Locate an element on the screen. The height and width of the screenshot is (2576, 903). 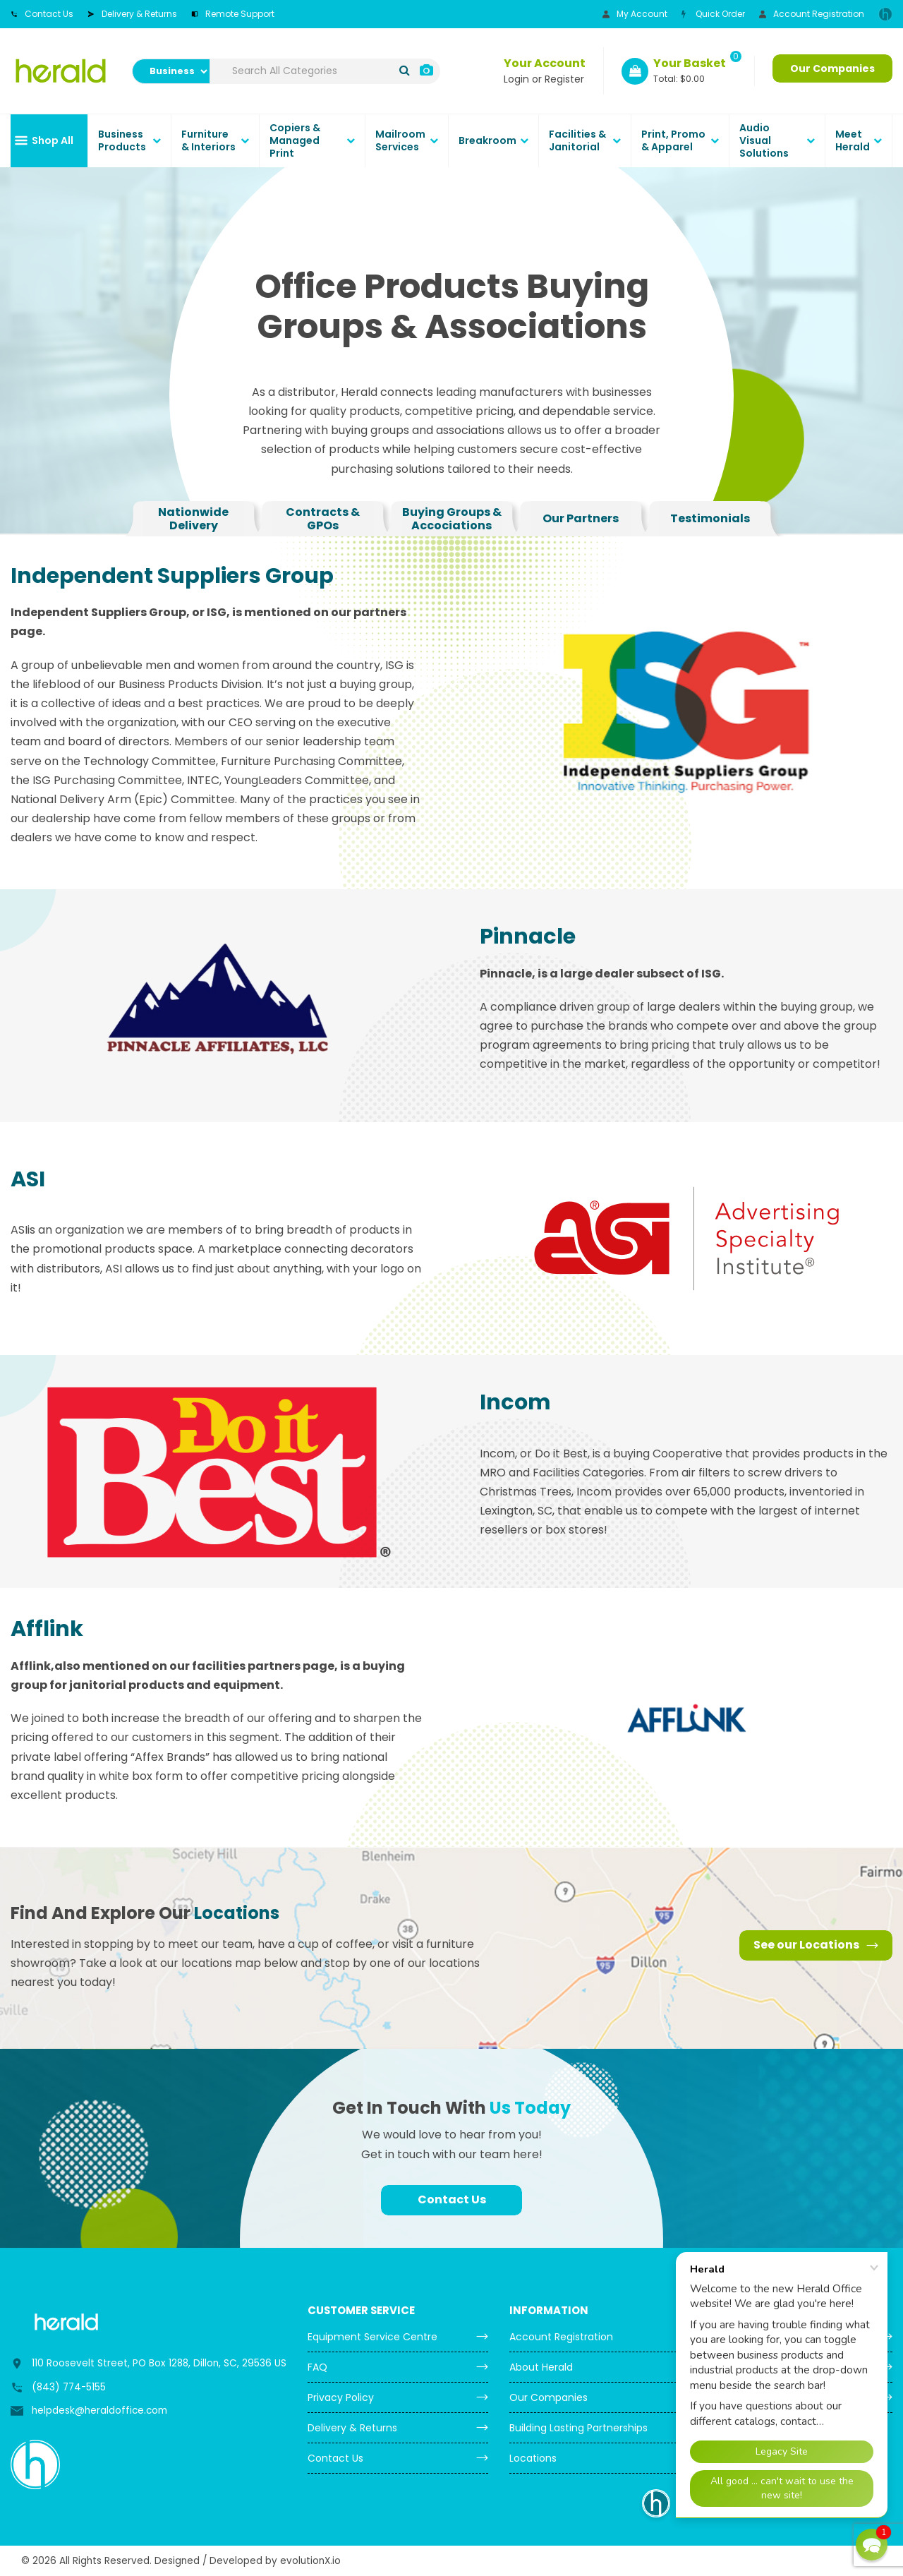
Print, Promo & Apparel is located at coordinates (673, 140).